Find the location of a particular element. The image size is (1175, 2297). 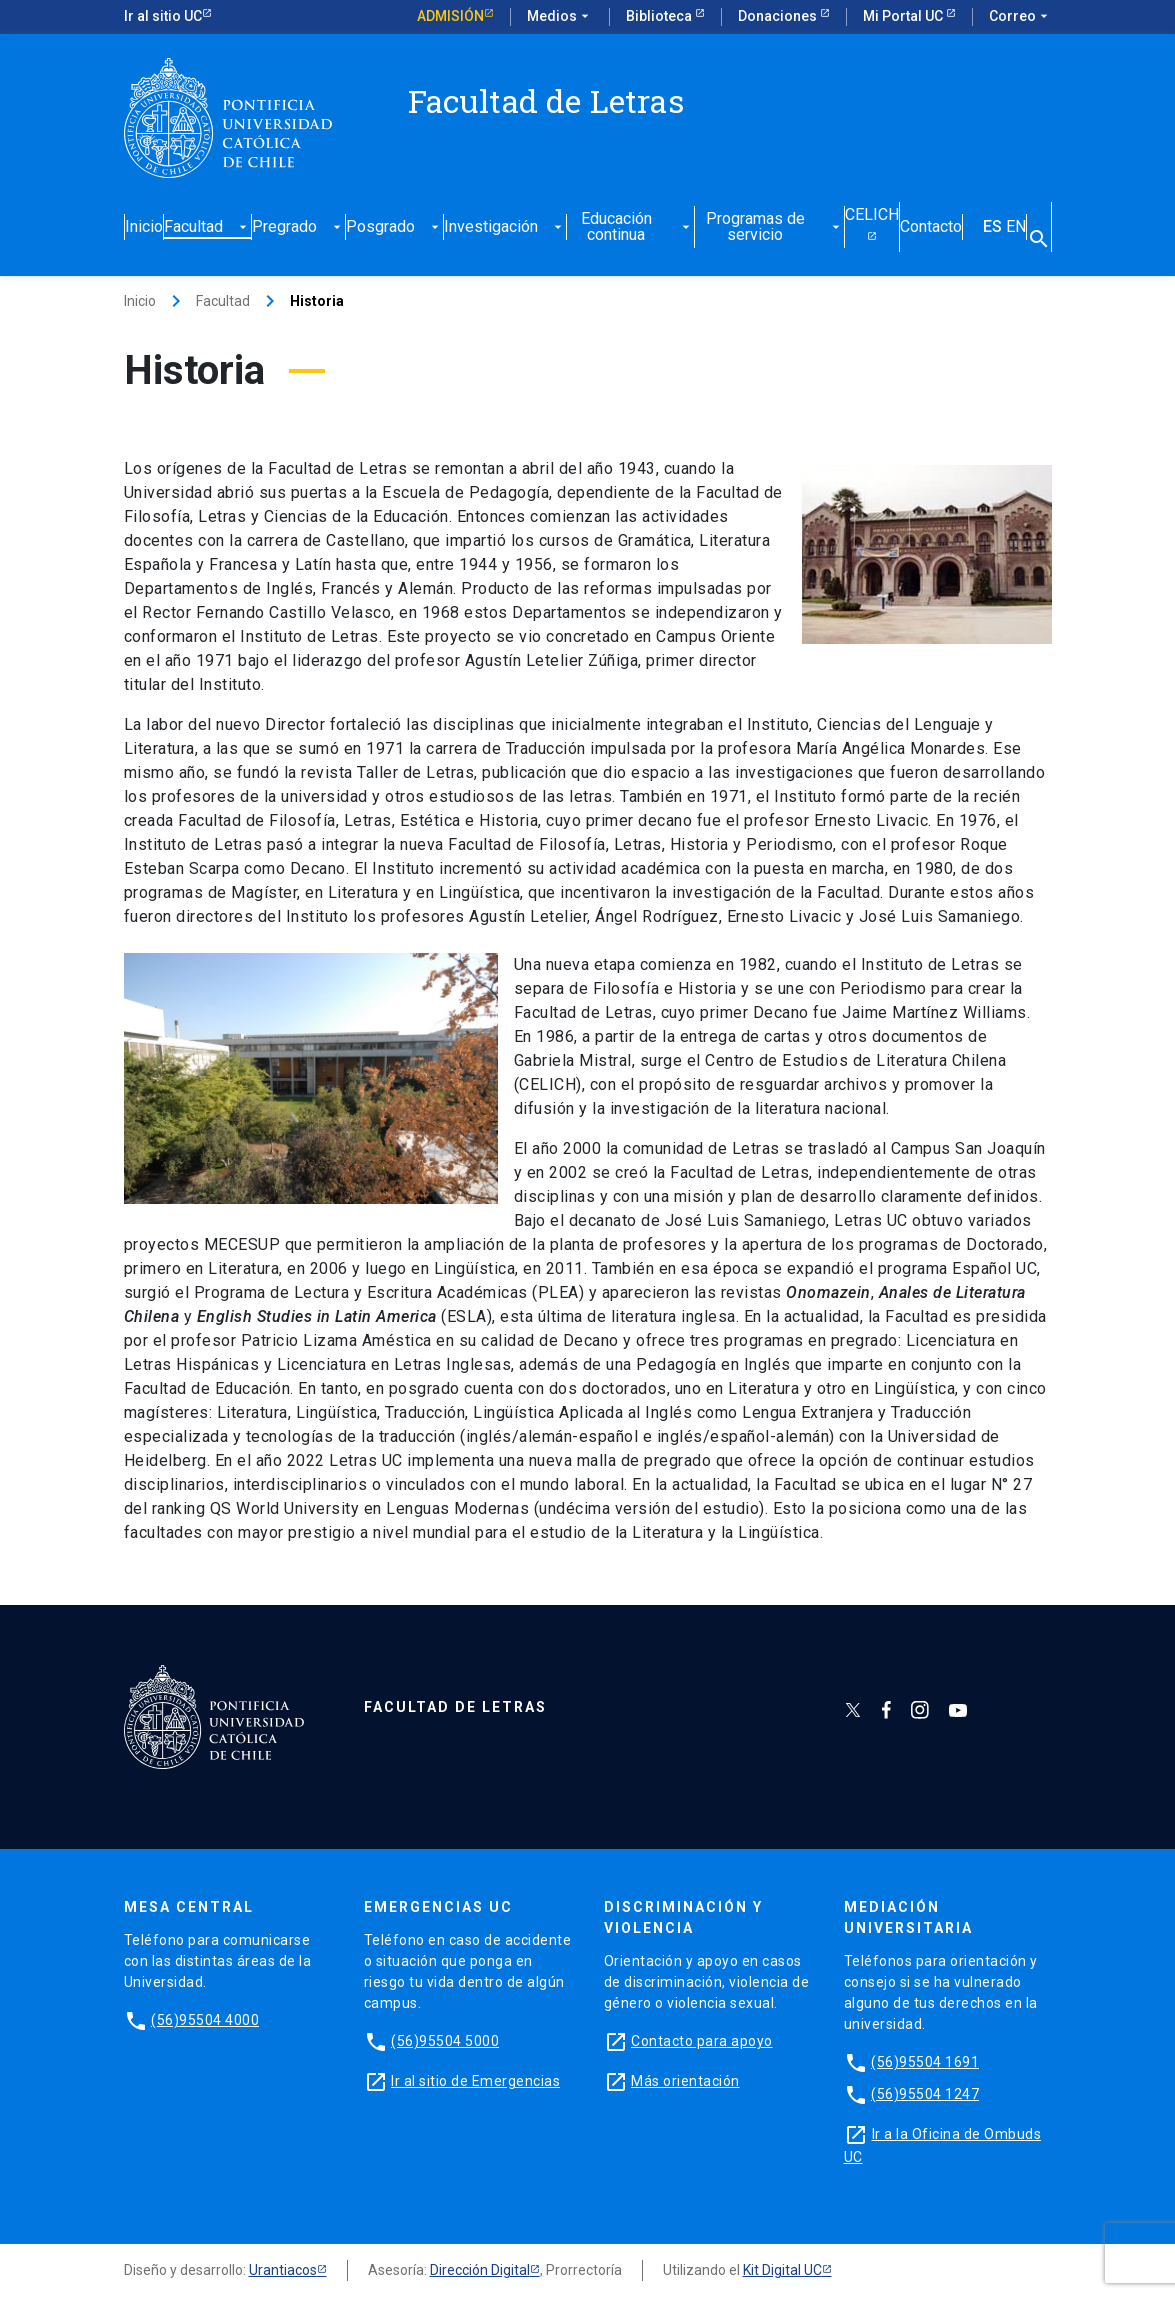

Investigación is located at coordinates (505, 227).